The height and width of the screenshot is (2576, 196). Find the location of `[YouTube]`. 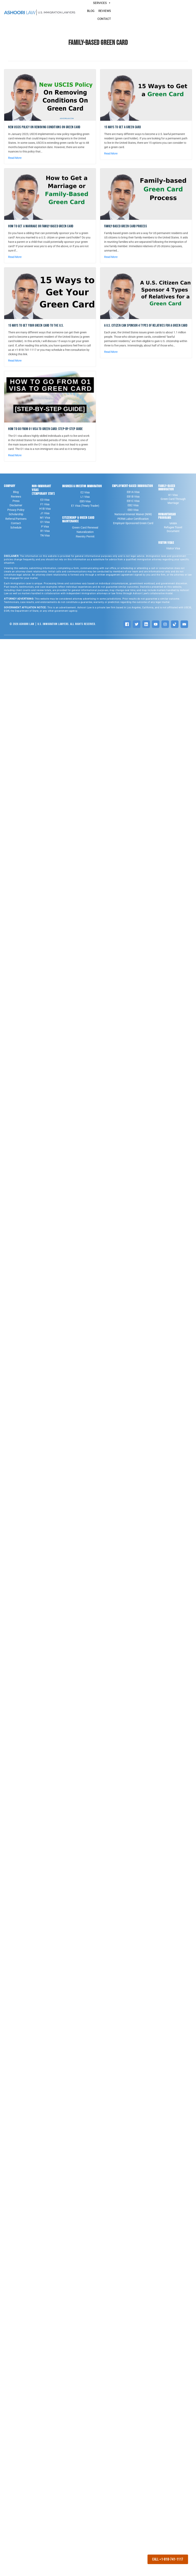

[YouTube] is located at coordinates (155, 624).